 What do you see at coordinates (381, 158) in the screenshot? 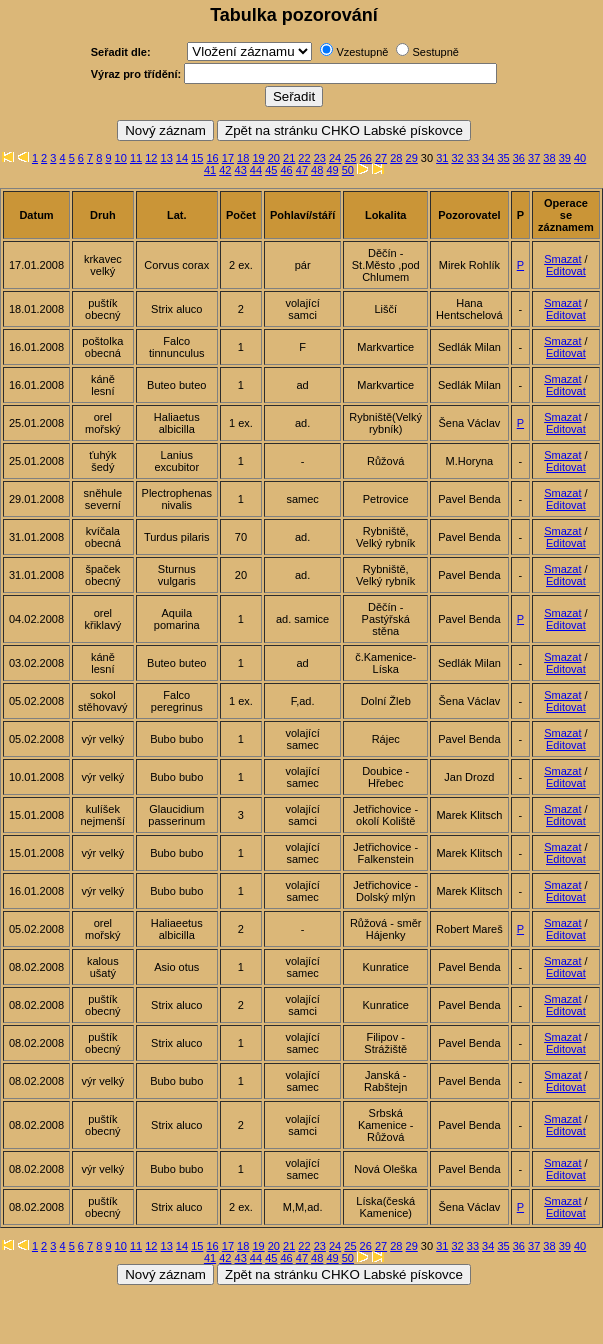
I see `27` at bounding box center [381, 158].